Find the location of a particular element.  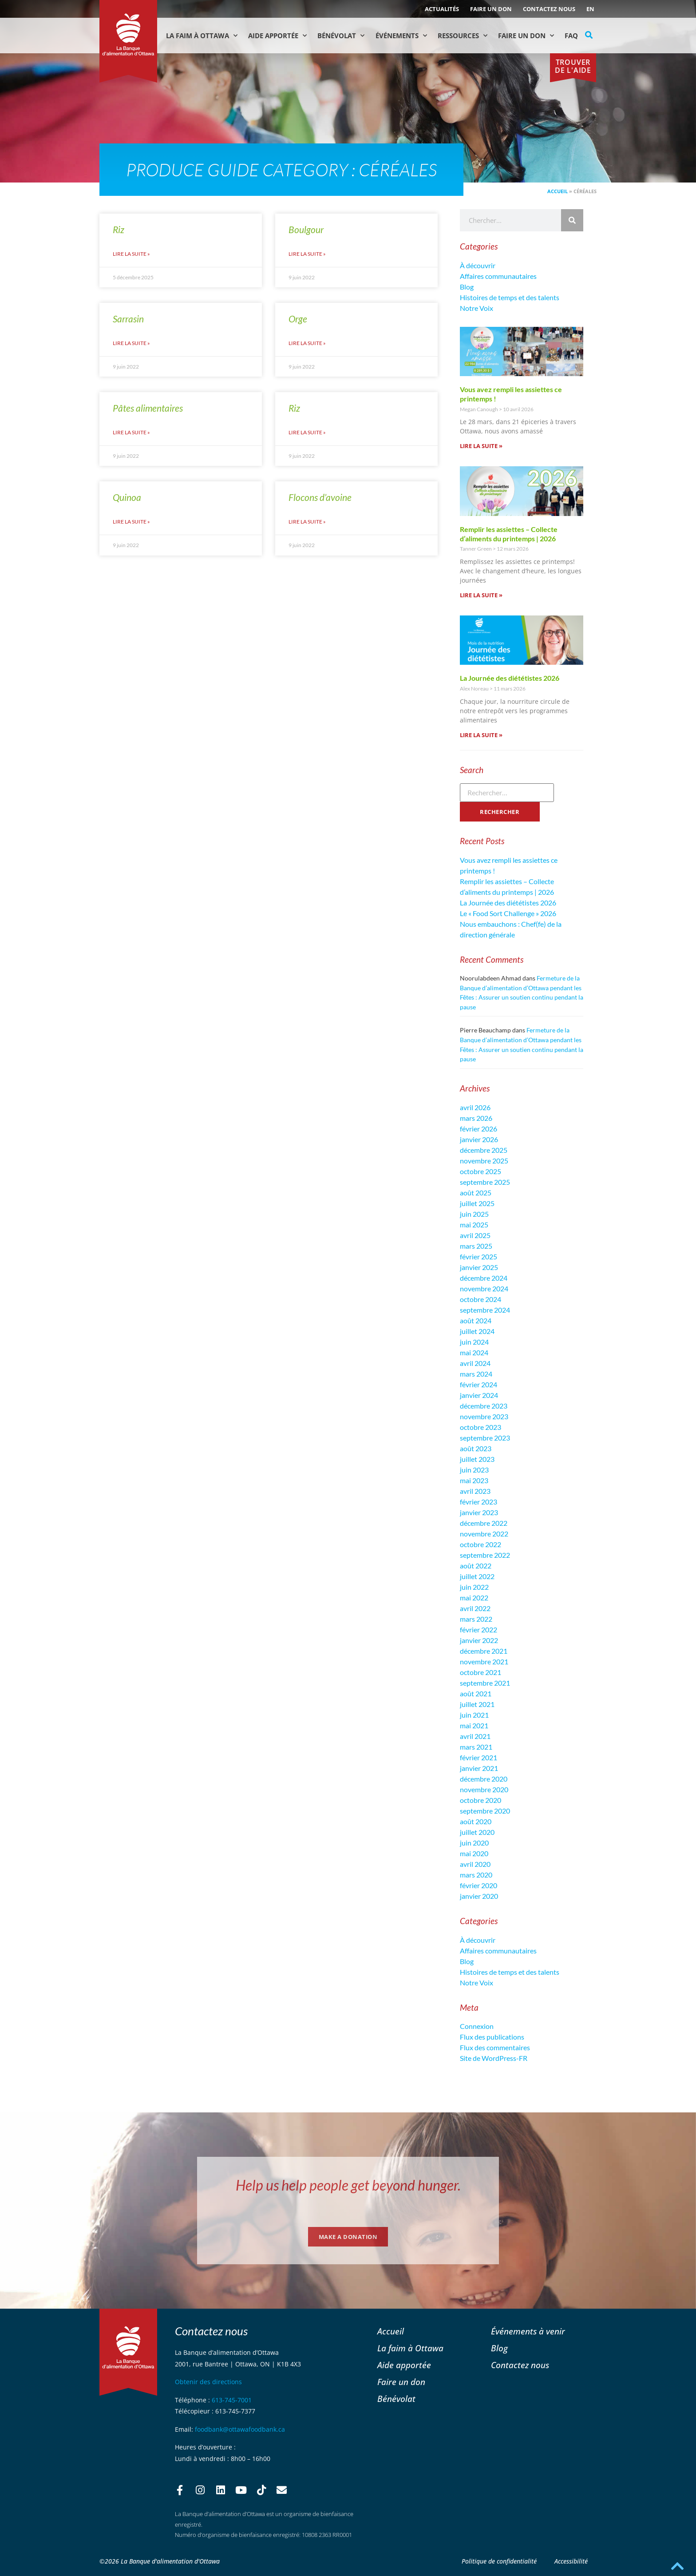

septembre 2024 is located at coordinates (485, 1310).